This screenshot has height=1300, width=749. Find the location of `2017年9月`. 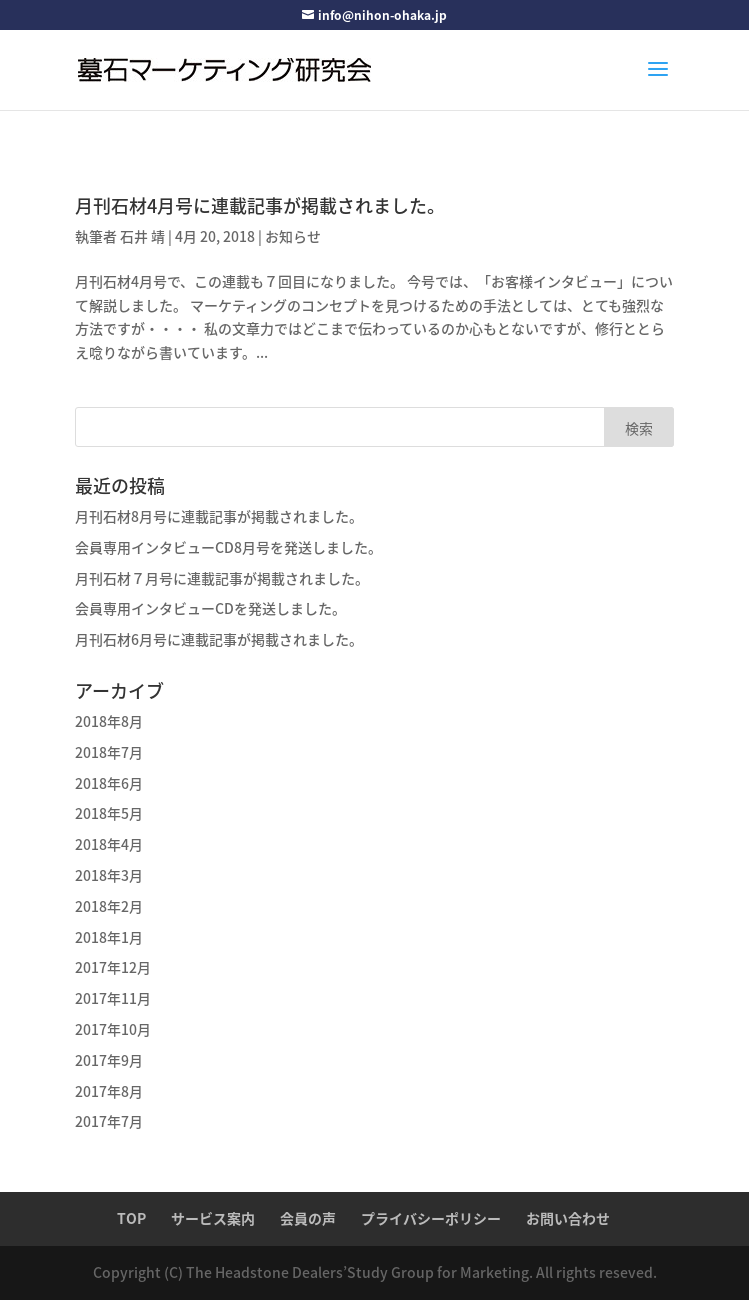

2017年9月 is located at coordinates (109, 1060).